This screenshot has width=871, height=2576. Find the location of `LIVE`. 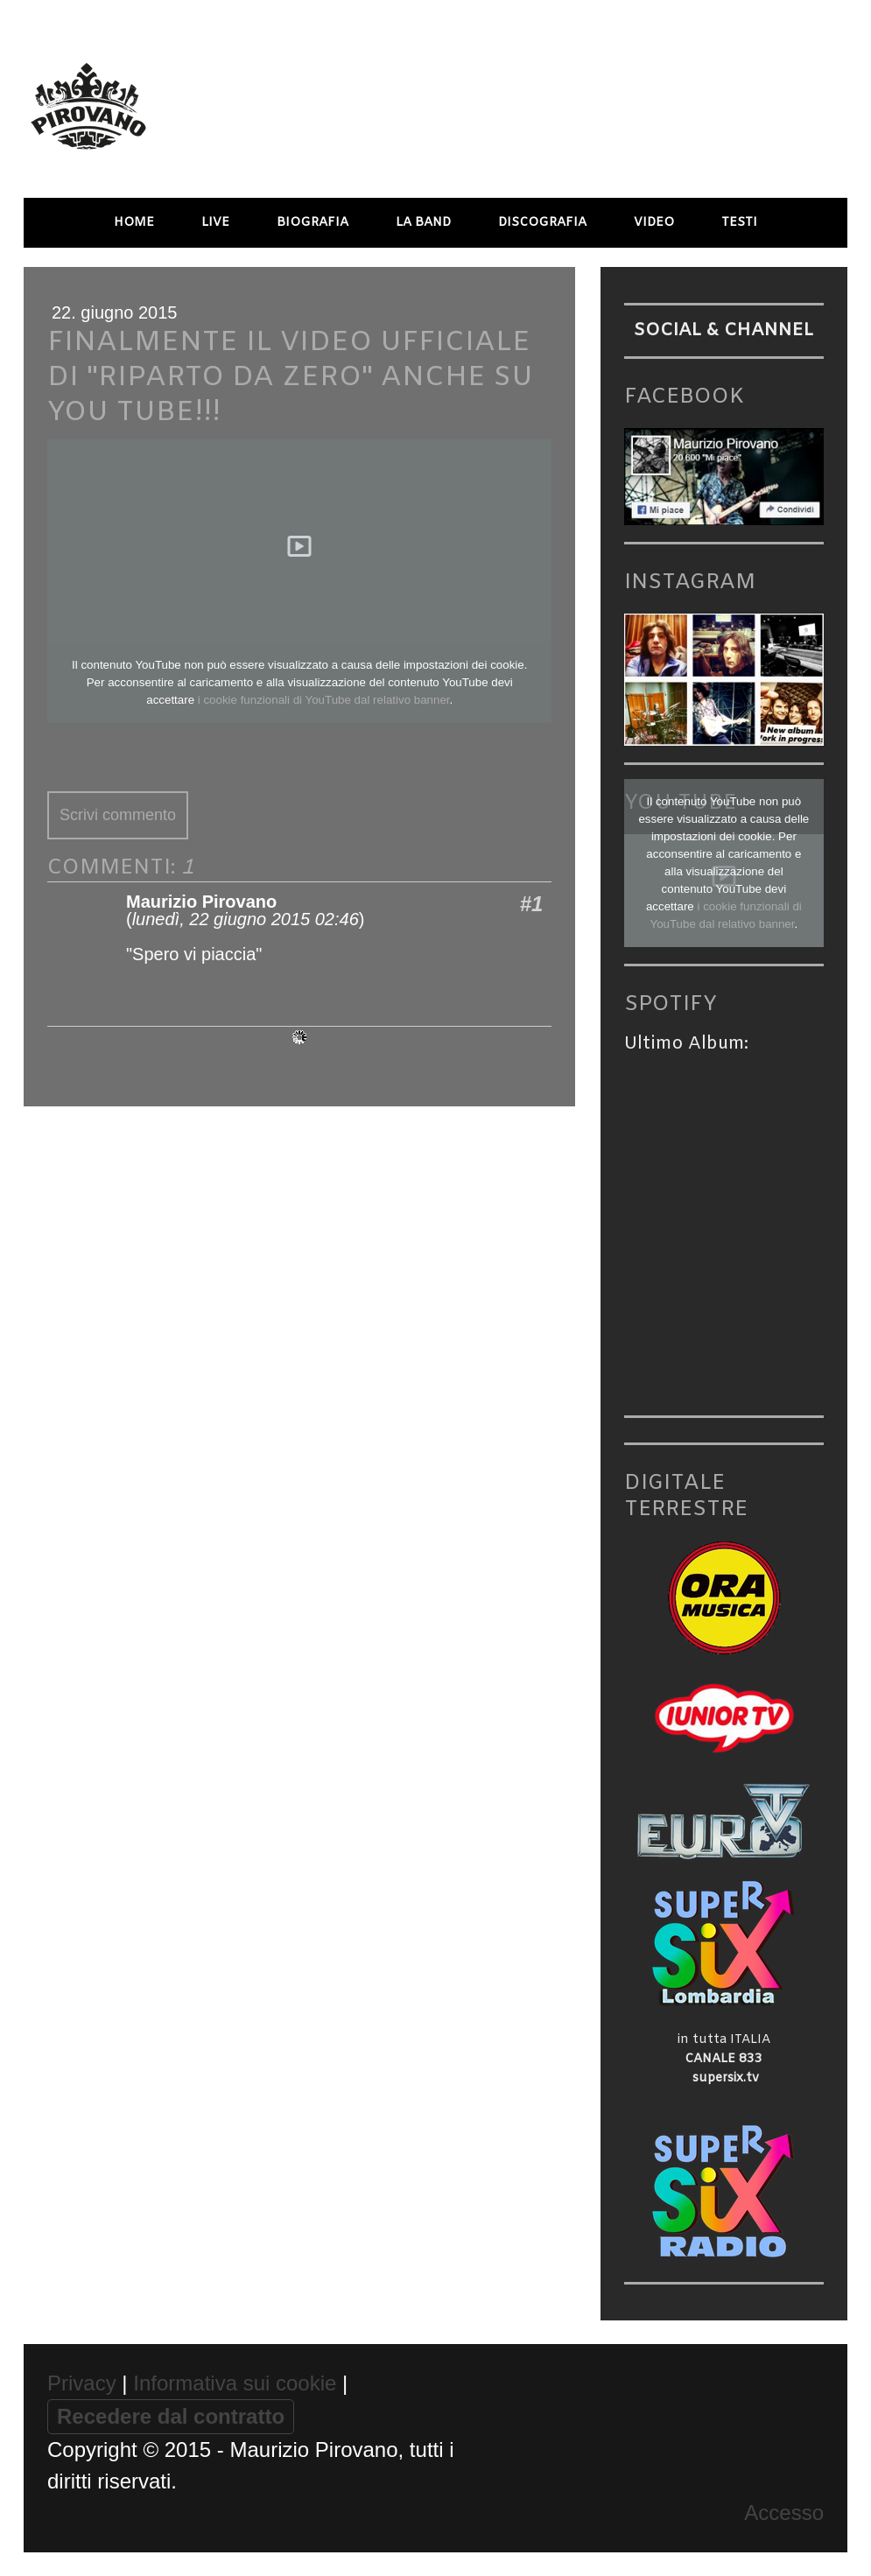

LIVE is located at coordinates (215, 222).